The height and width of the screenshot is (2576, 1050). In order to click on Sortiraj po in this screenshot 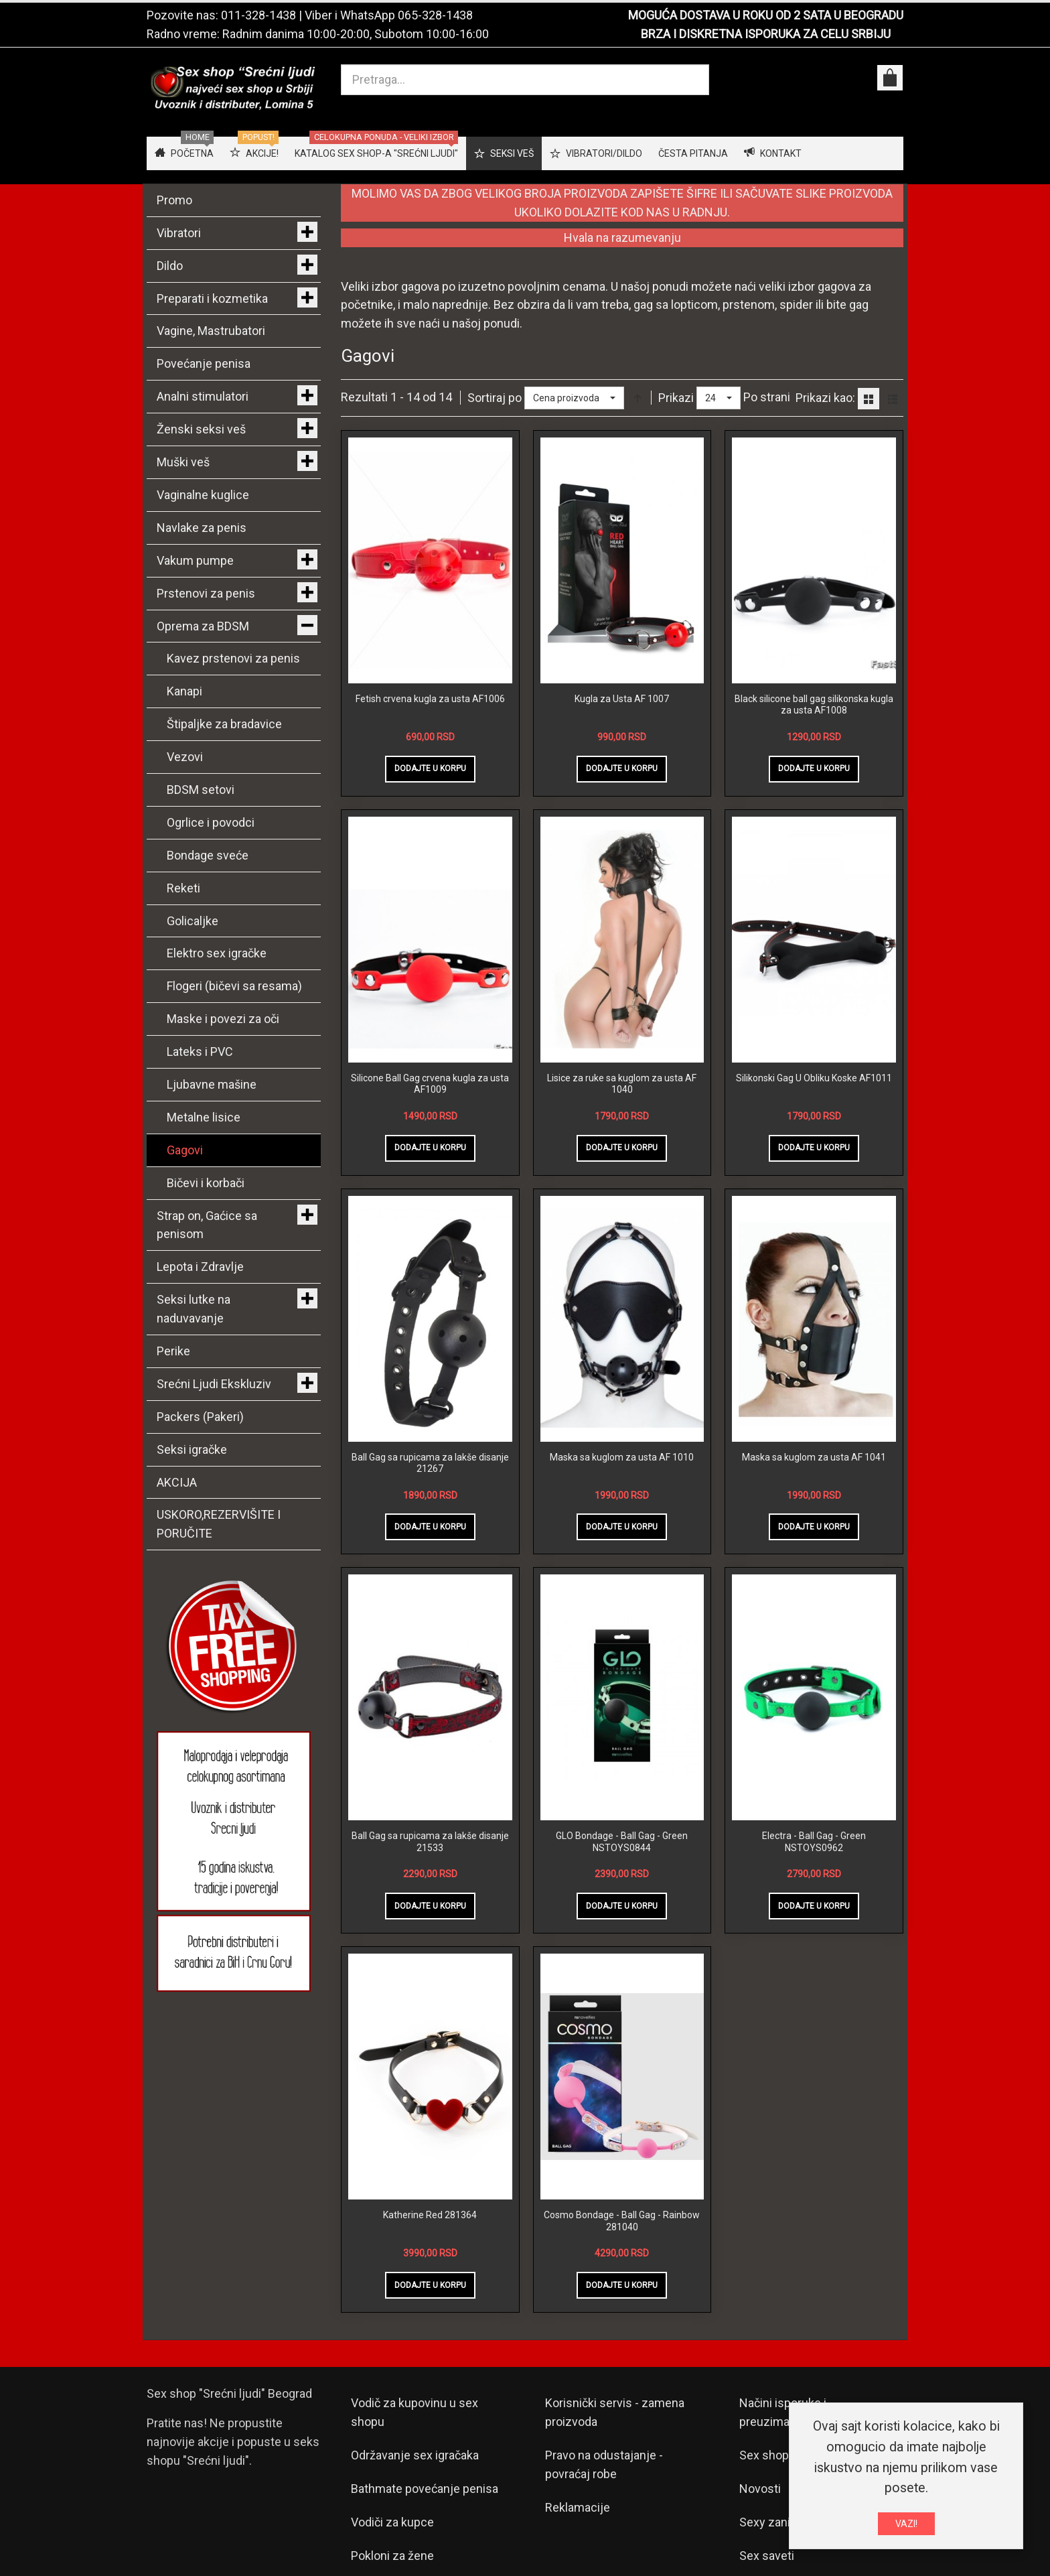, I will do `click(494, 398)`.